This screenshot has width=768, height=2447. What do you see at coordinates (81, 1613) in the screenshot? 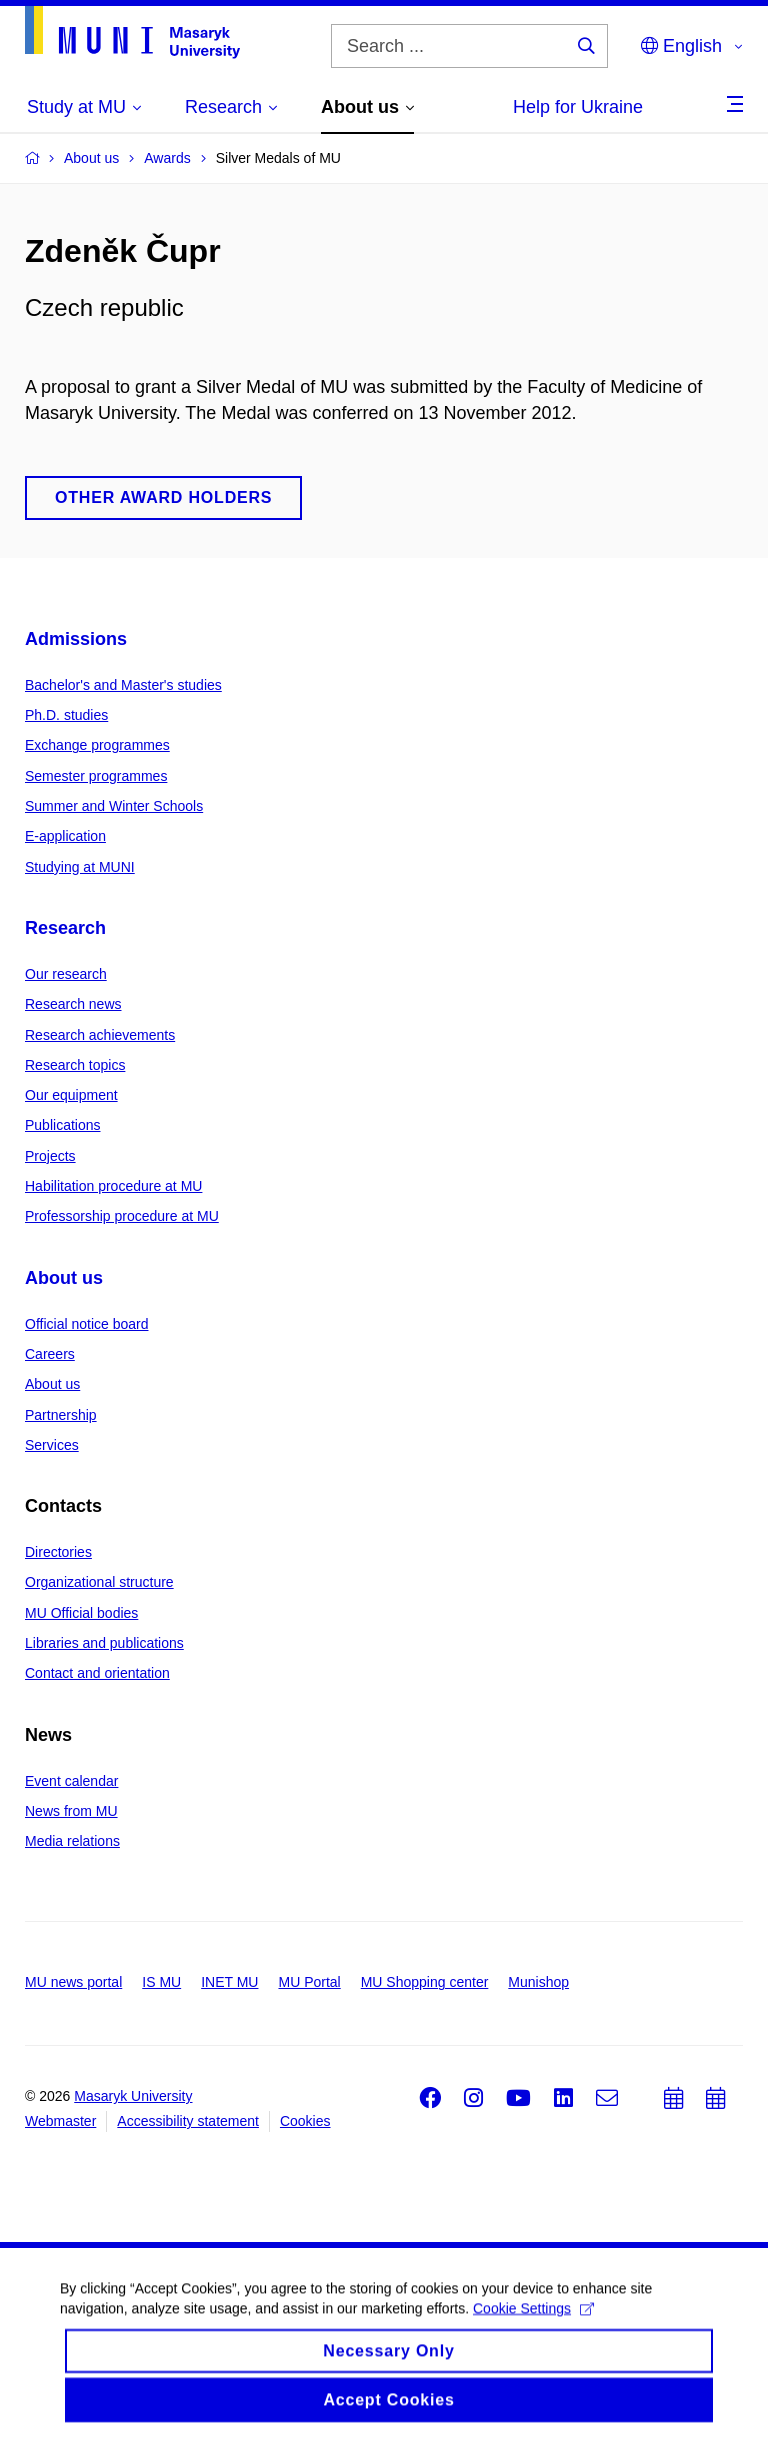
I see `MU Official bodies` at bounding box center [81, 1613].